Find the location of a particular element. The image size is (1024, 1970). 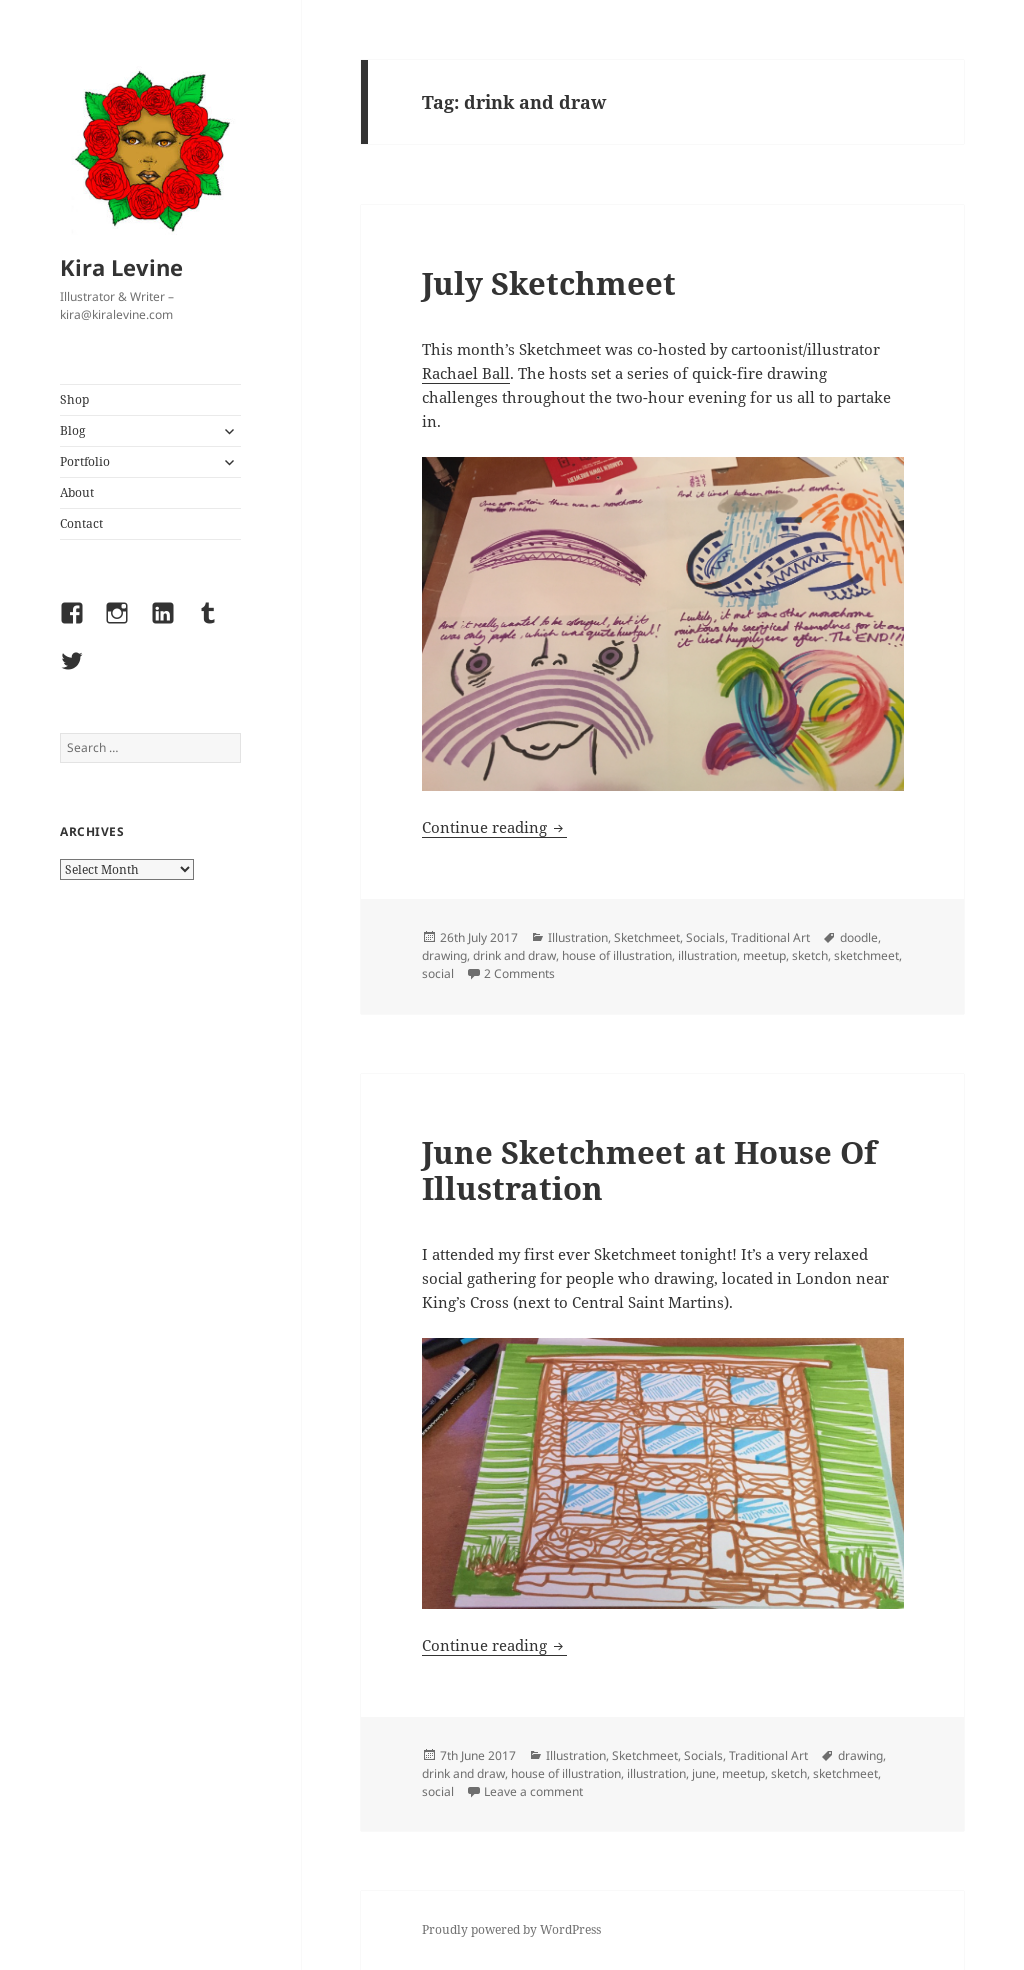

Shop is located at coordinates (74, 399).